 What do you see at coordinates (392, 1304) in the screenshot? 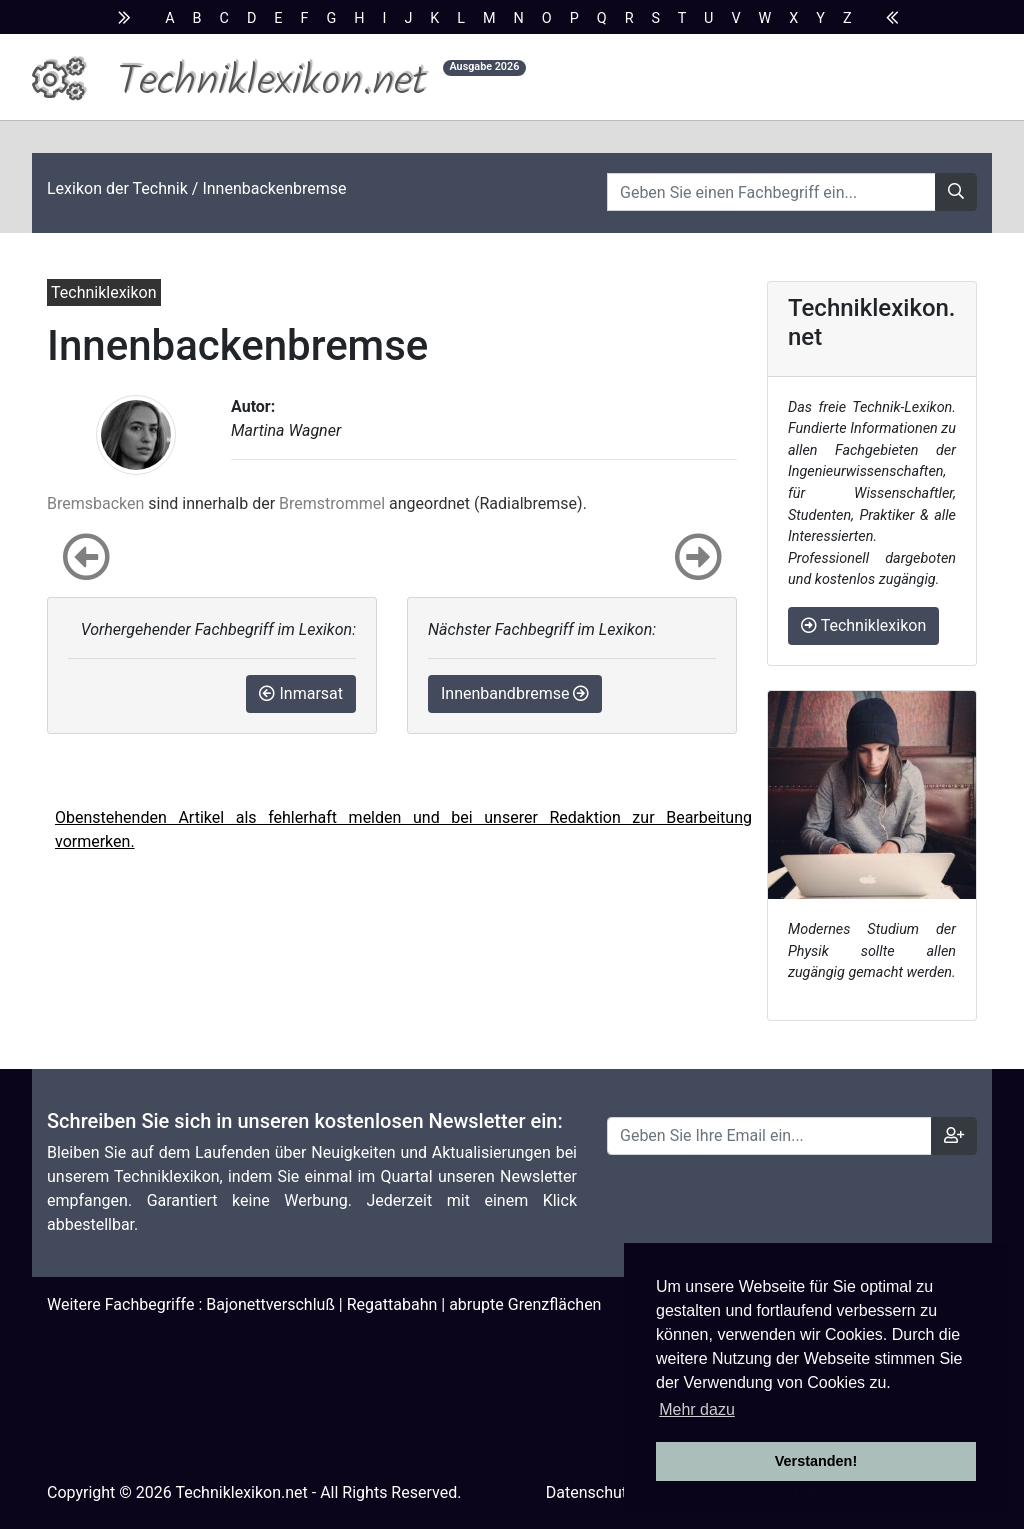
I see `Regattabahn` at bounding box center [392, 1304].